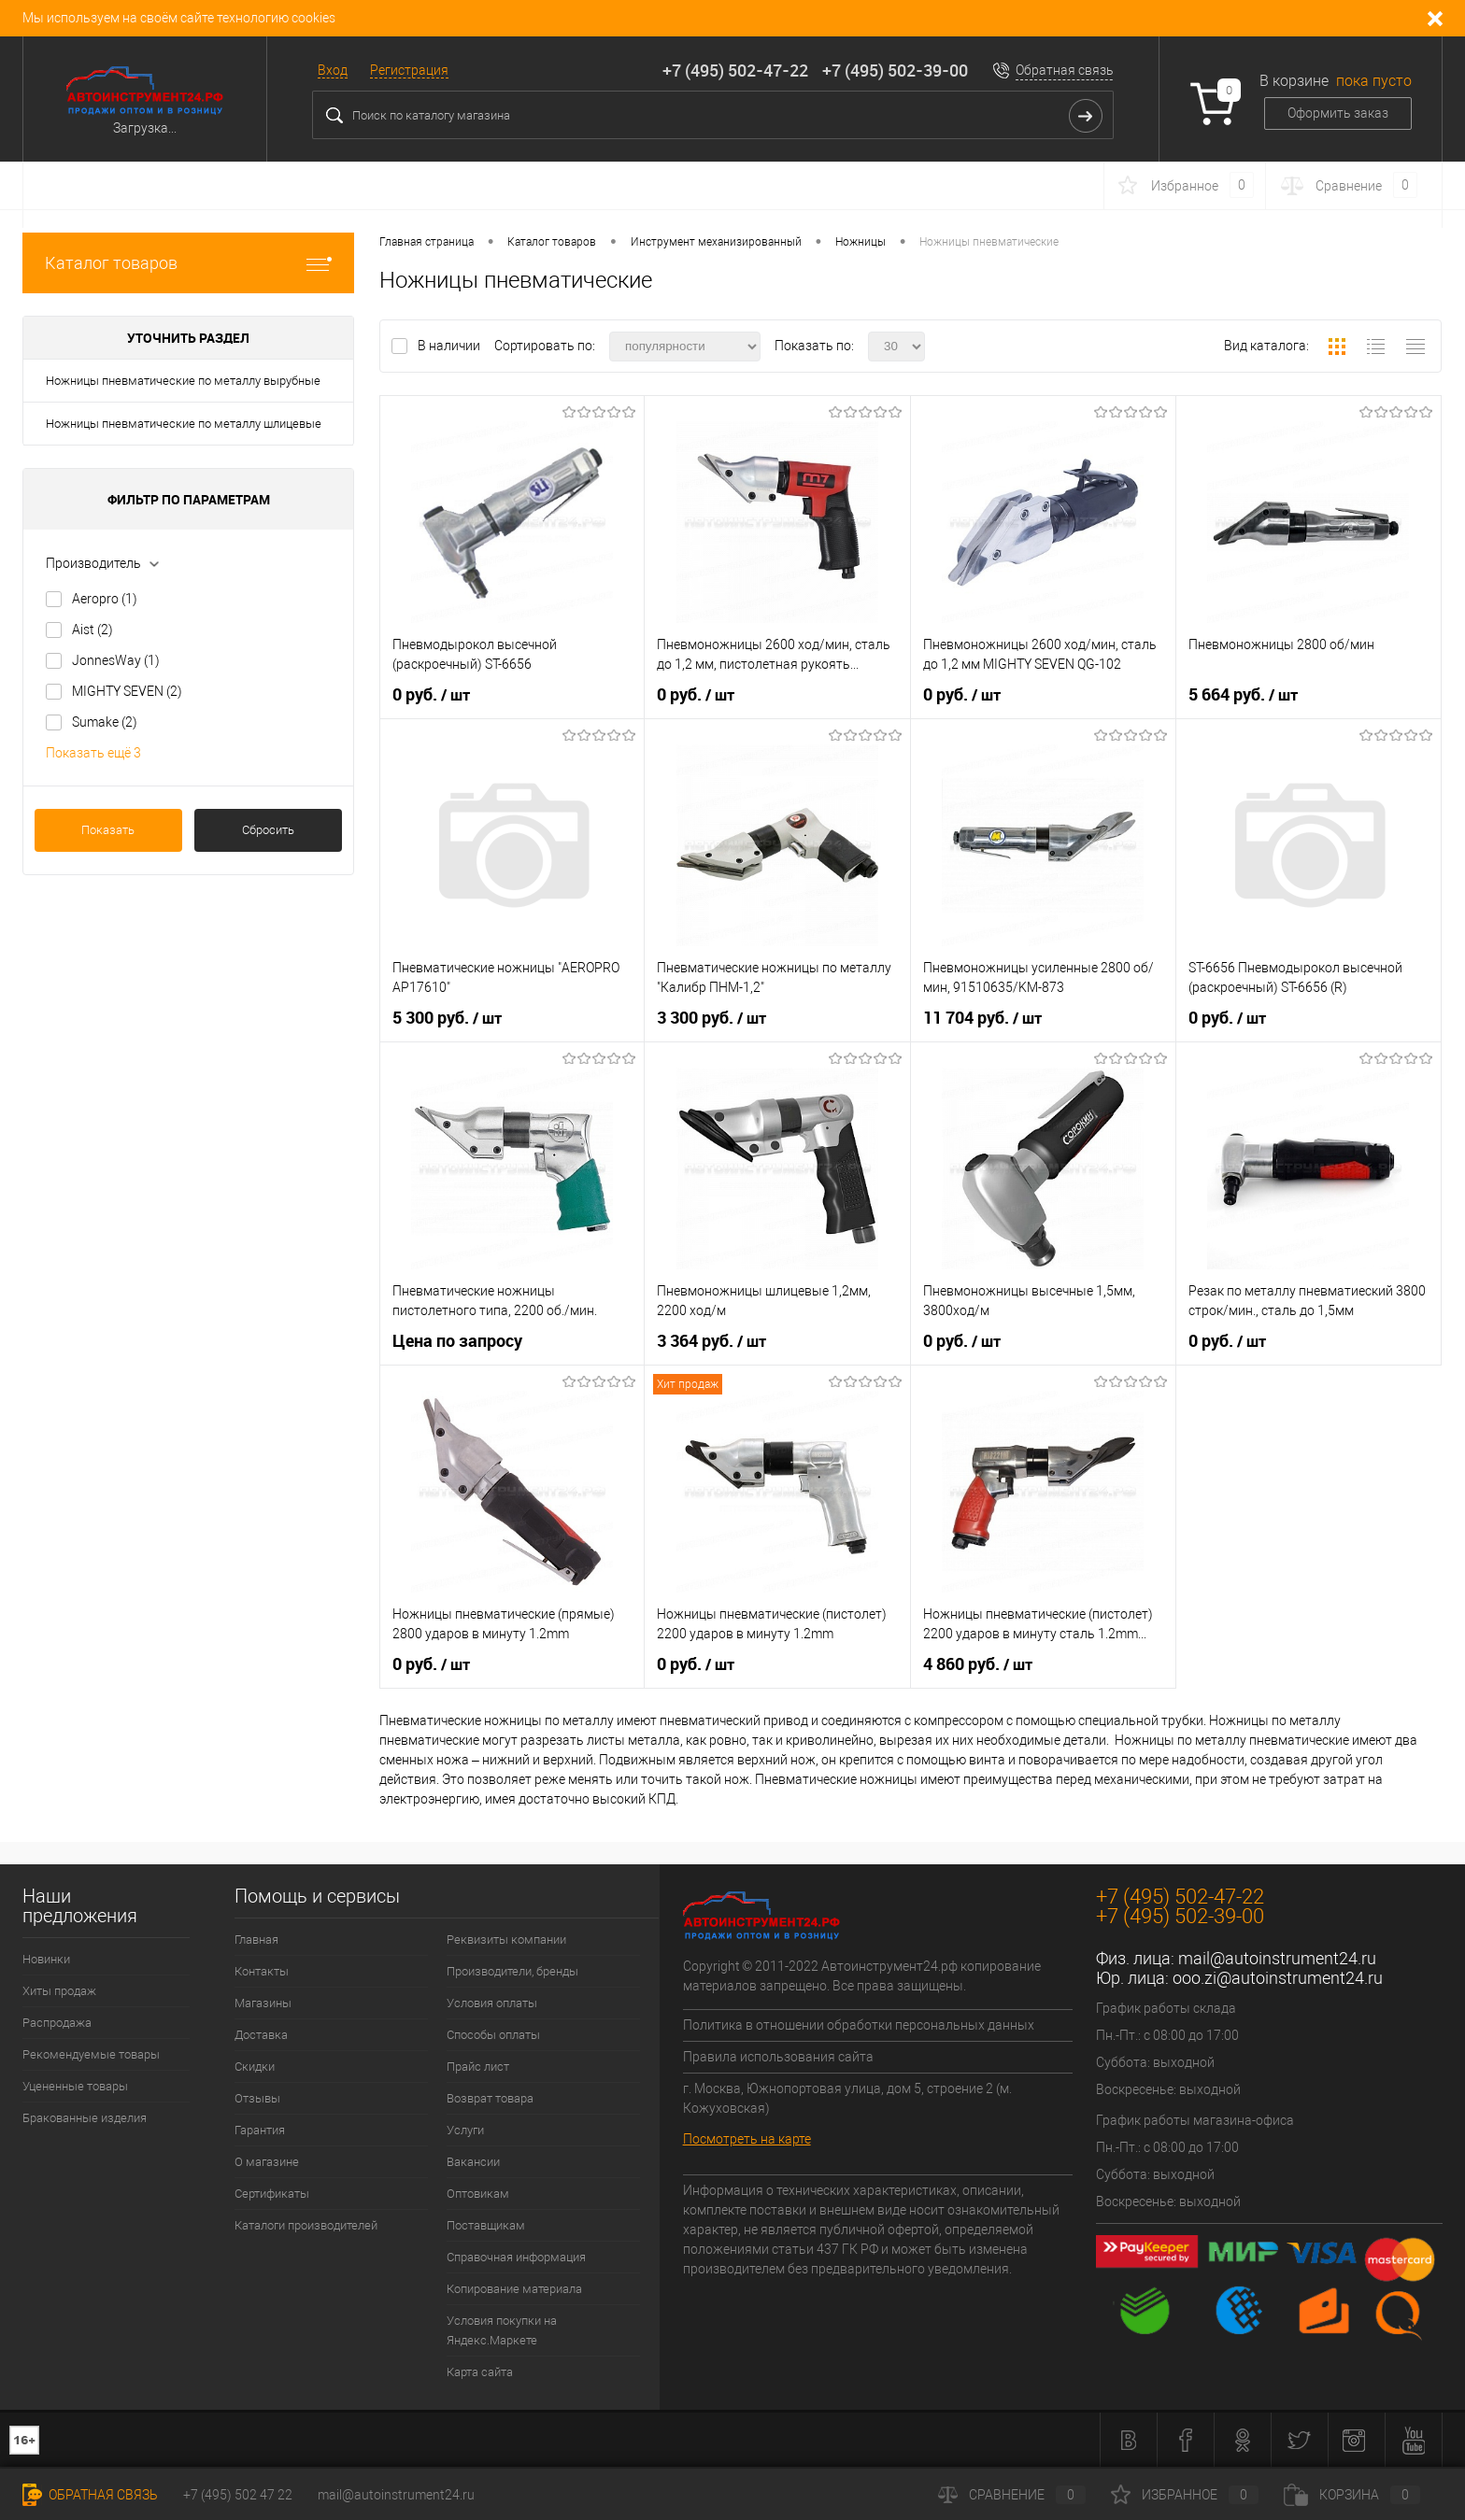 Image resolution: width=1465 pixels, height=2520 pixels. I want to click on mail@autoinstrument24.ru, so click(1277, 1958).